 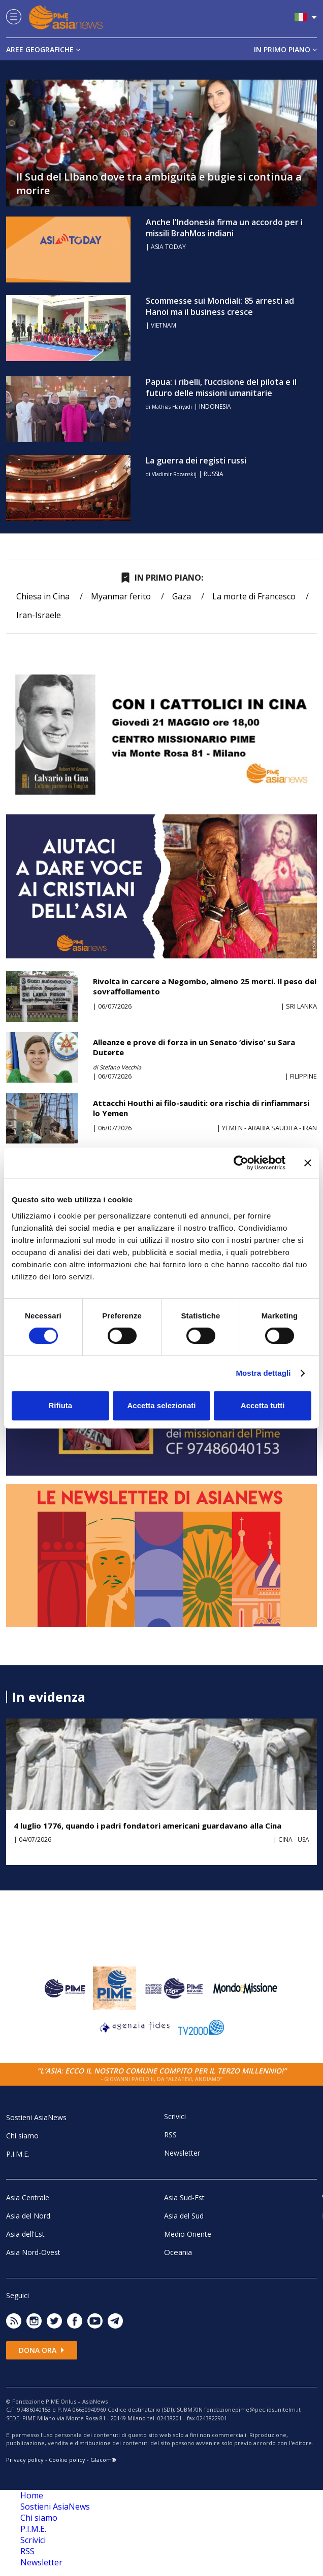 I want to click on [Chiudi banner], so click(x=307, y=1162).